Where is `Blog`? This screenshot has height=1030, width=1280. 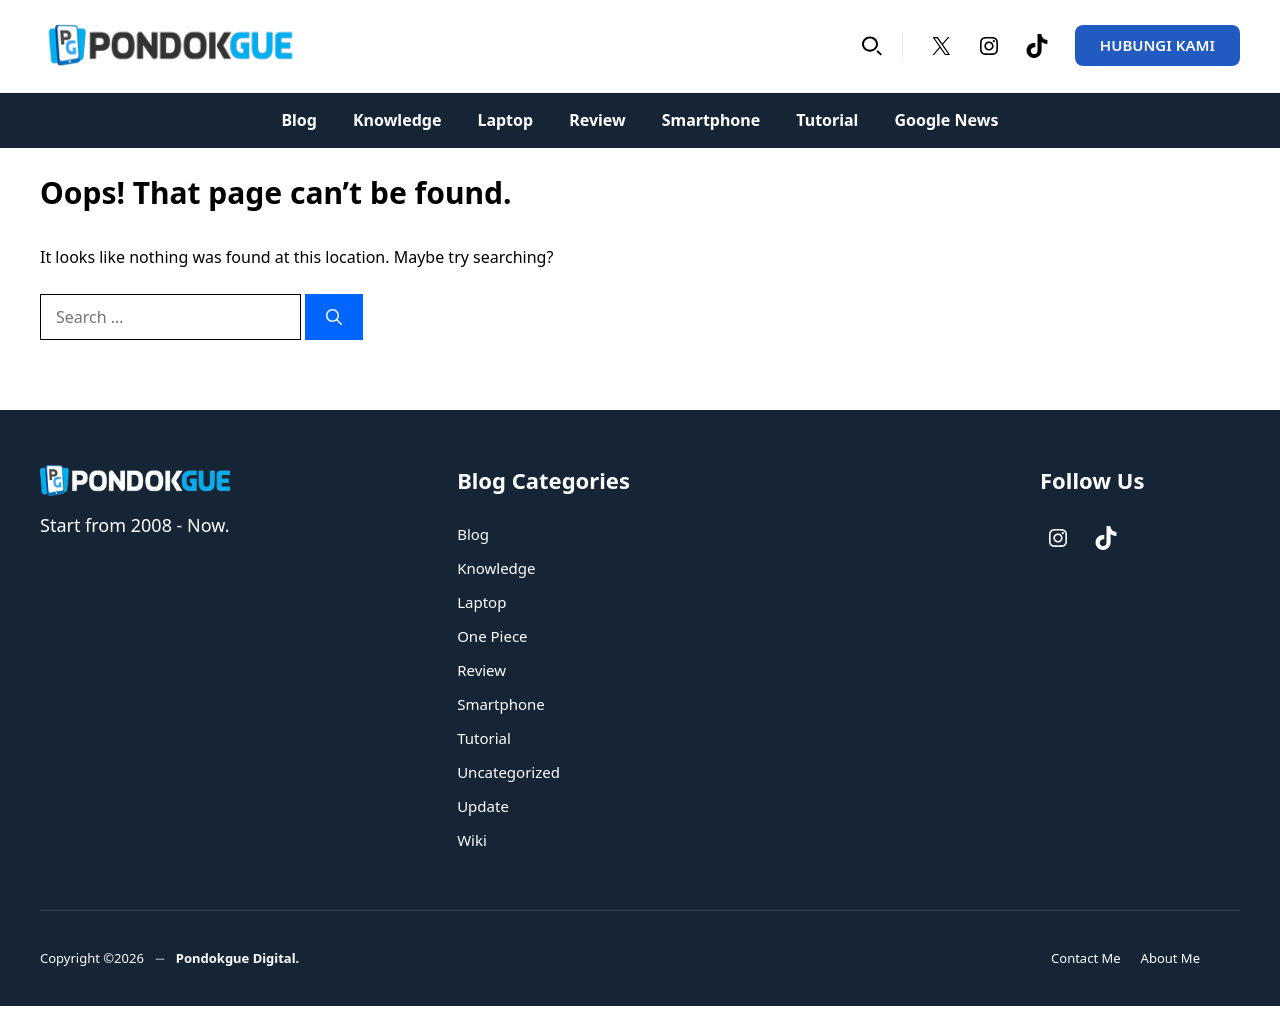 Blog is located at coordinates (299, 120).